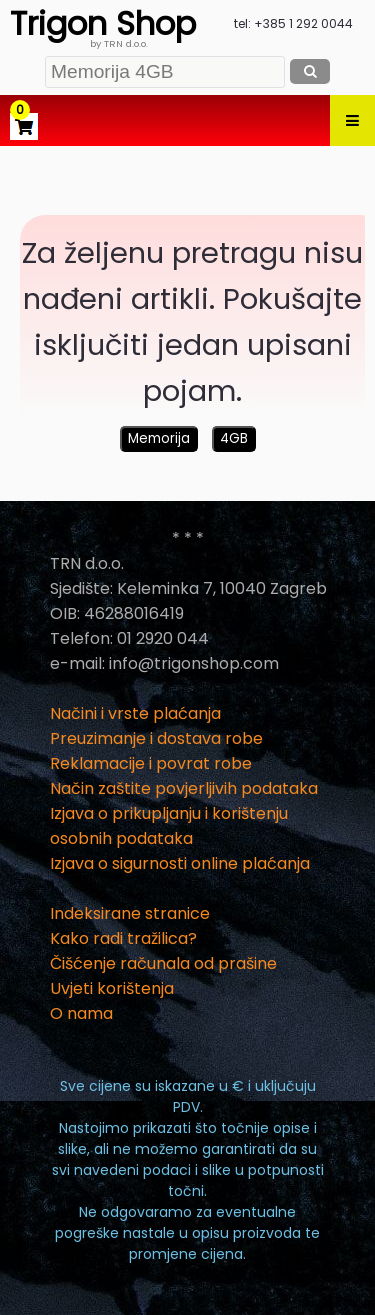 The width and height of the screenshot is (375, 1315). Describe the element at coordinates (130, 913) in the screenshot. I see `Indeksirane stranice` at that location.